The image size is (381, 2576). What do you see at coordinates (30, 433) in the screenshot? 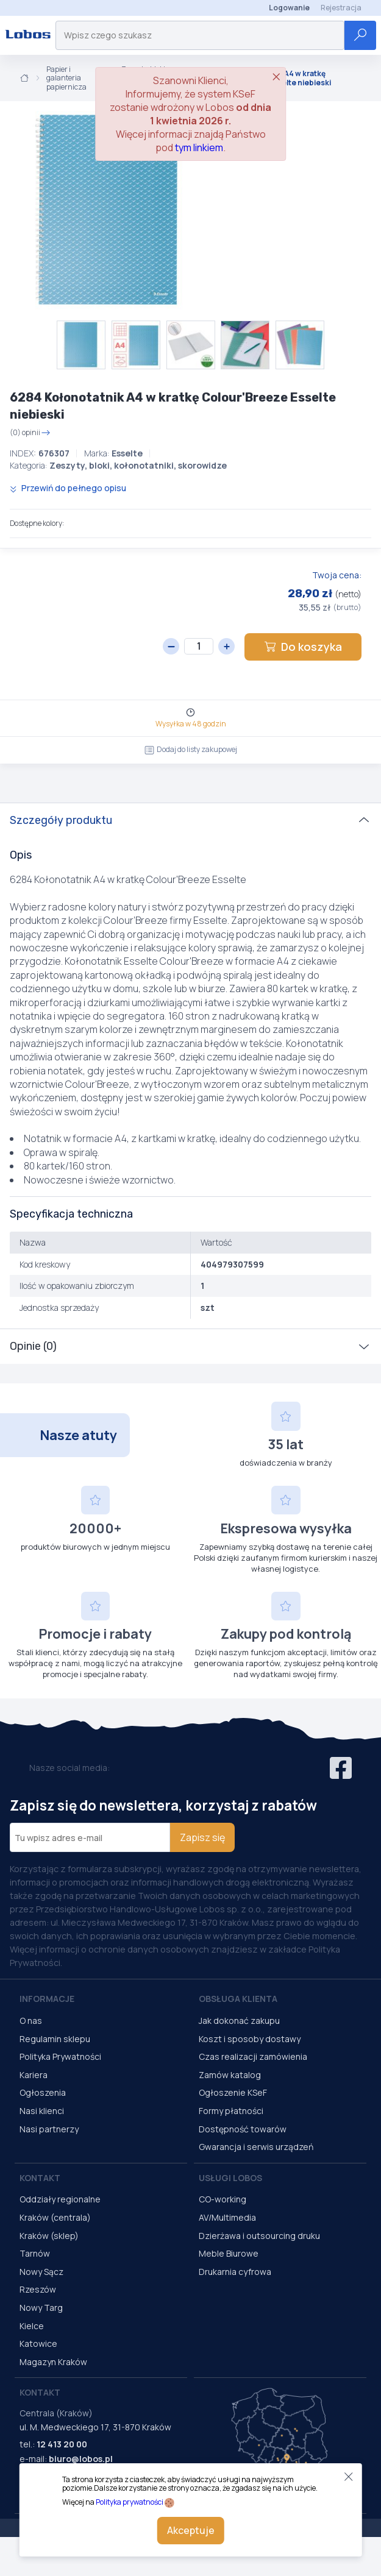
I see `(0) opinii` at bounding box center [30, 433].